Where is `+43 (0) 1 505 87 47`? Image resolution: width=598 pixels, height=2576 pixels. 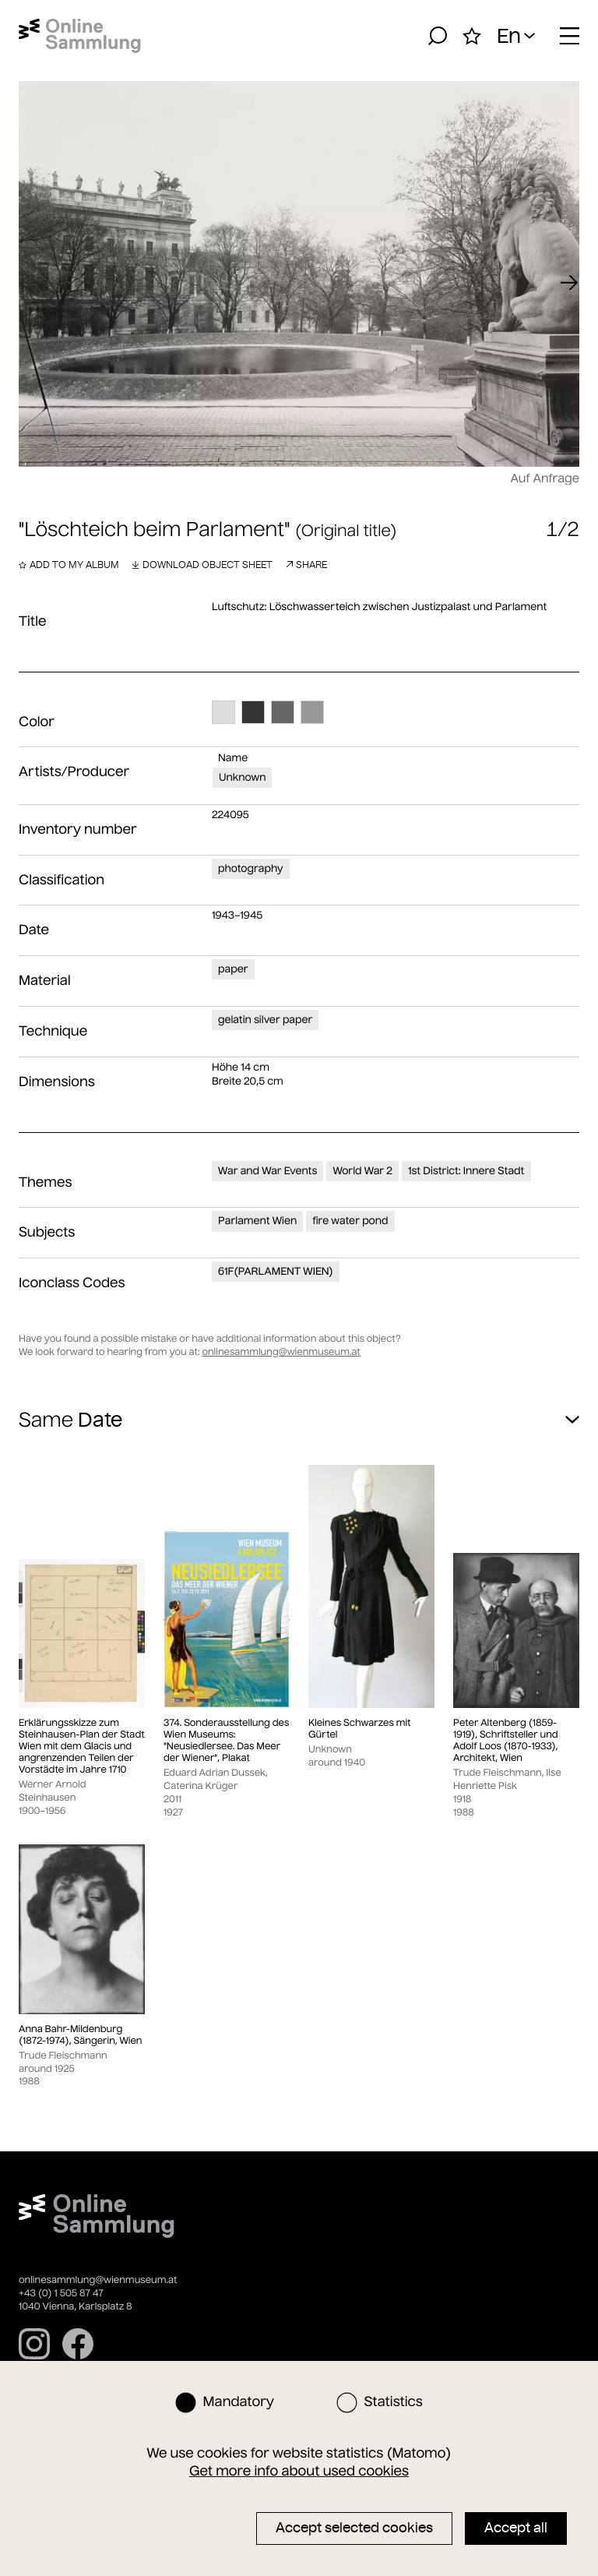 +43 (0) 1 505 87 47 is located at coordinates (61, 2293).